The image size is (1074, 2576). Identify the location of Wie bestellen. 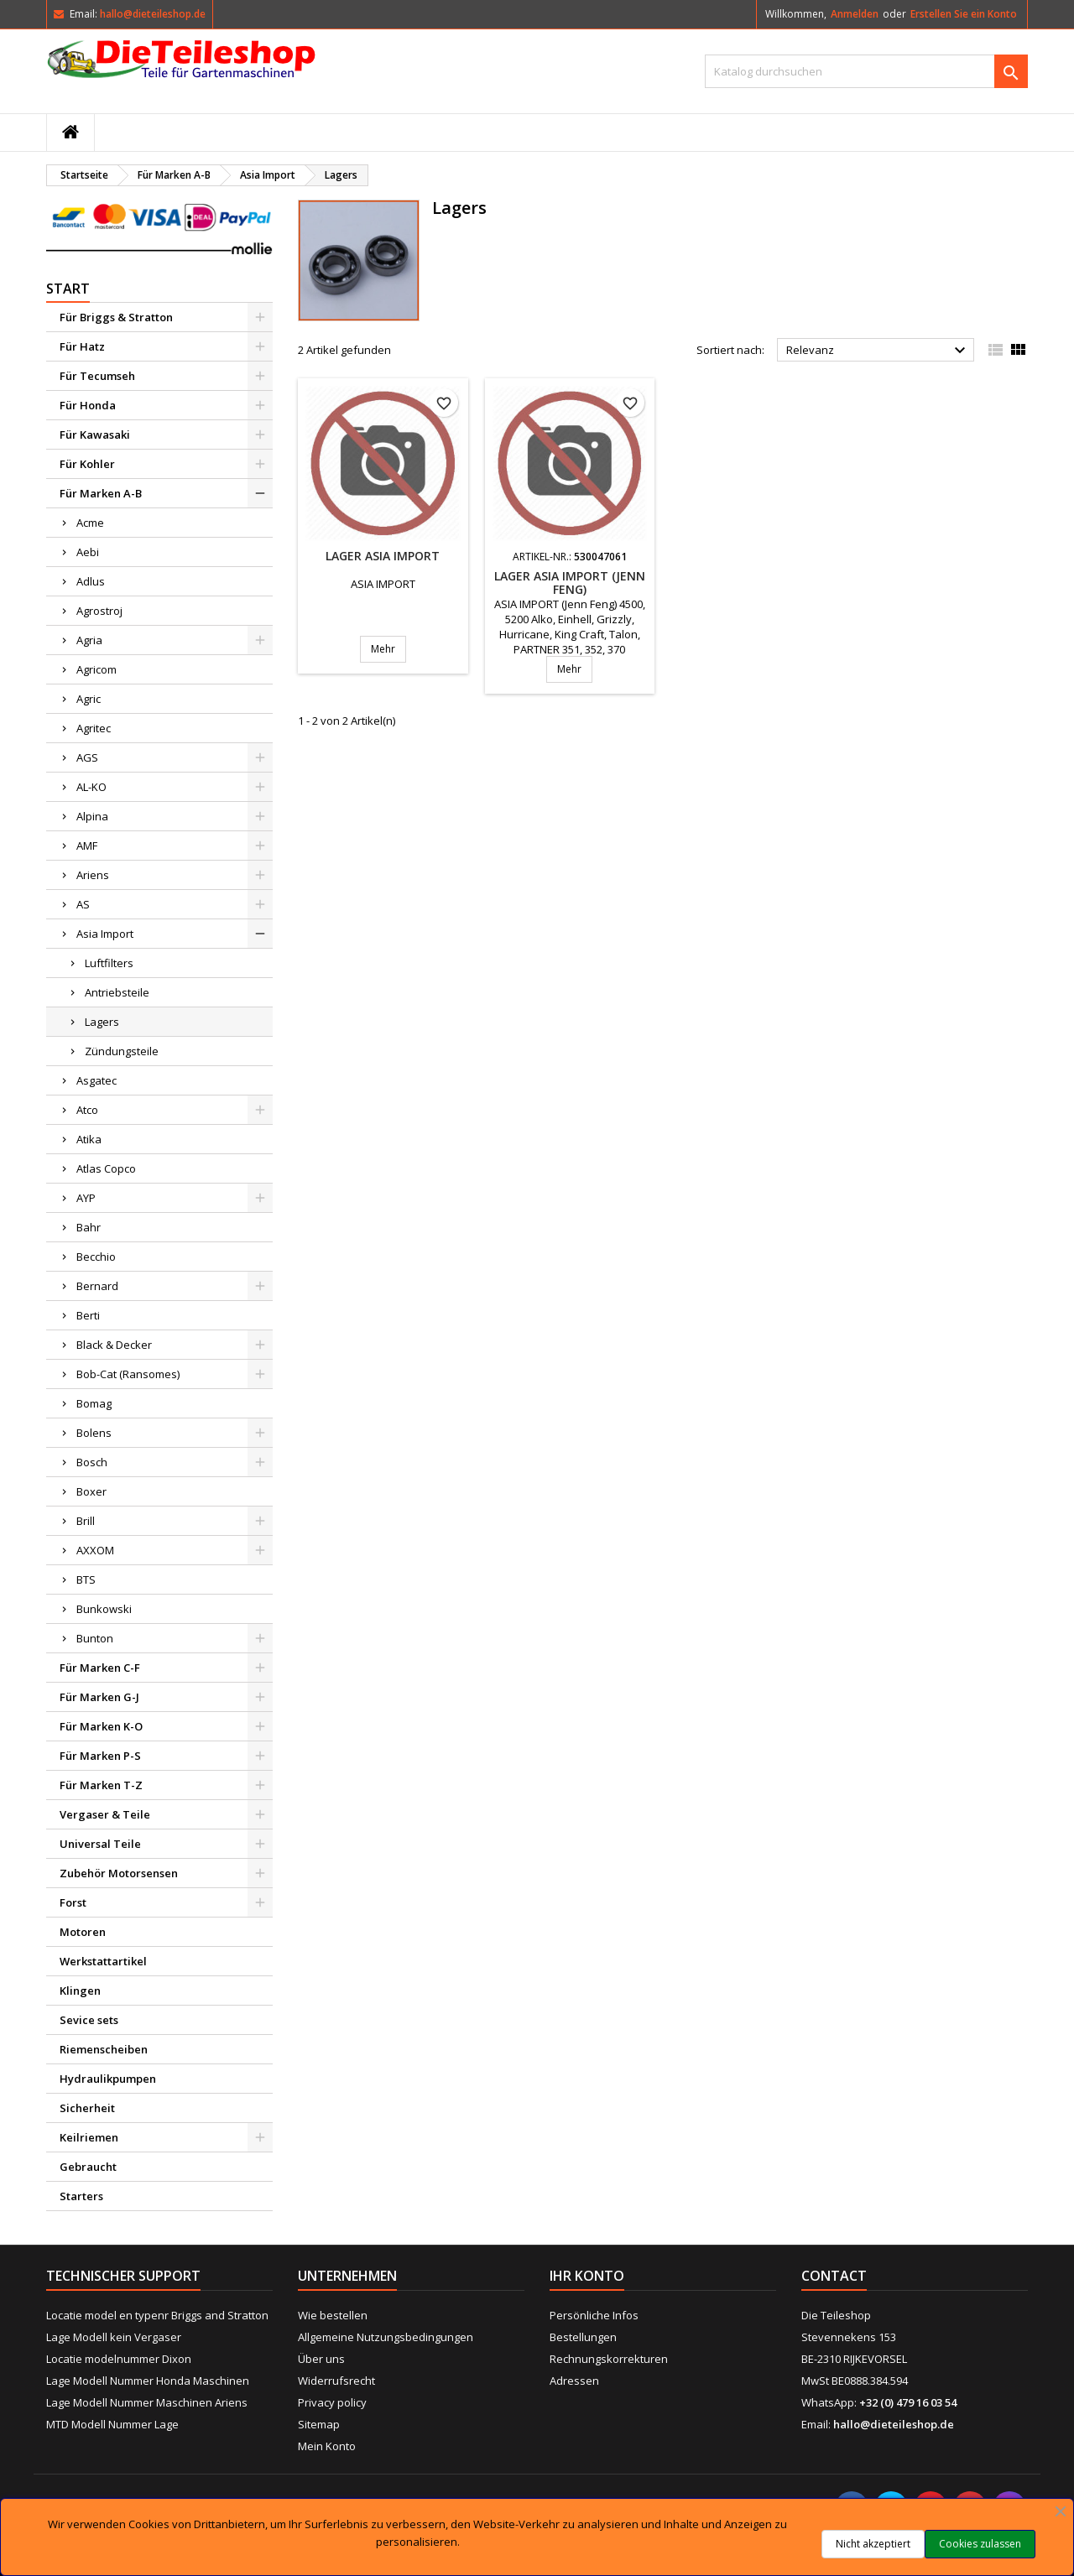
(333, 2315).